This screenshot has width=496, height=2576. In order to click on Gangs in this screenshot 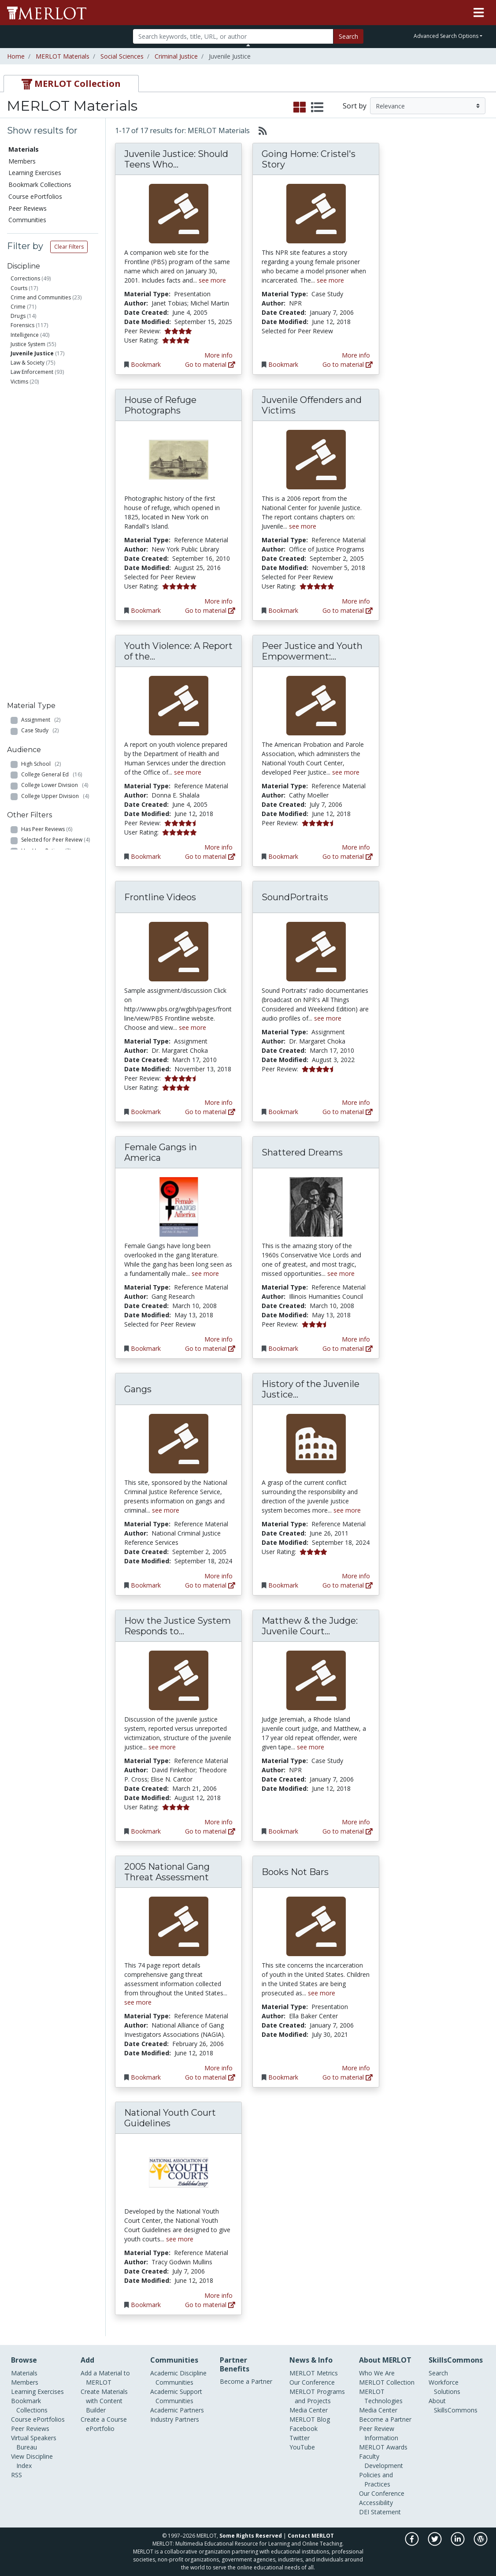, I will do `click(138, 1389)`.